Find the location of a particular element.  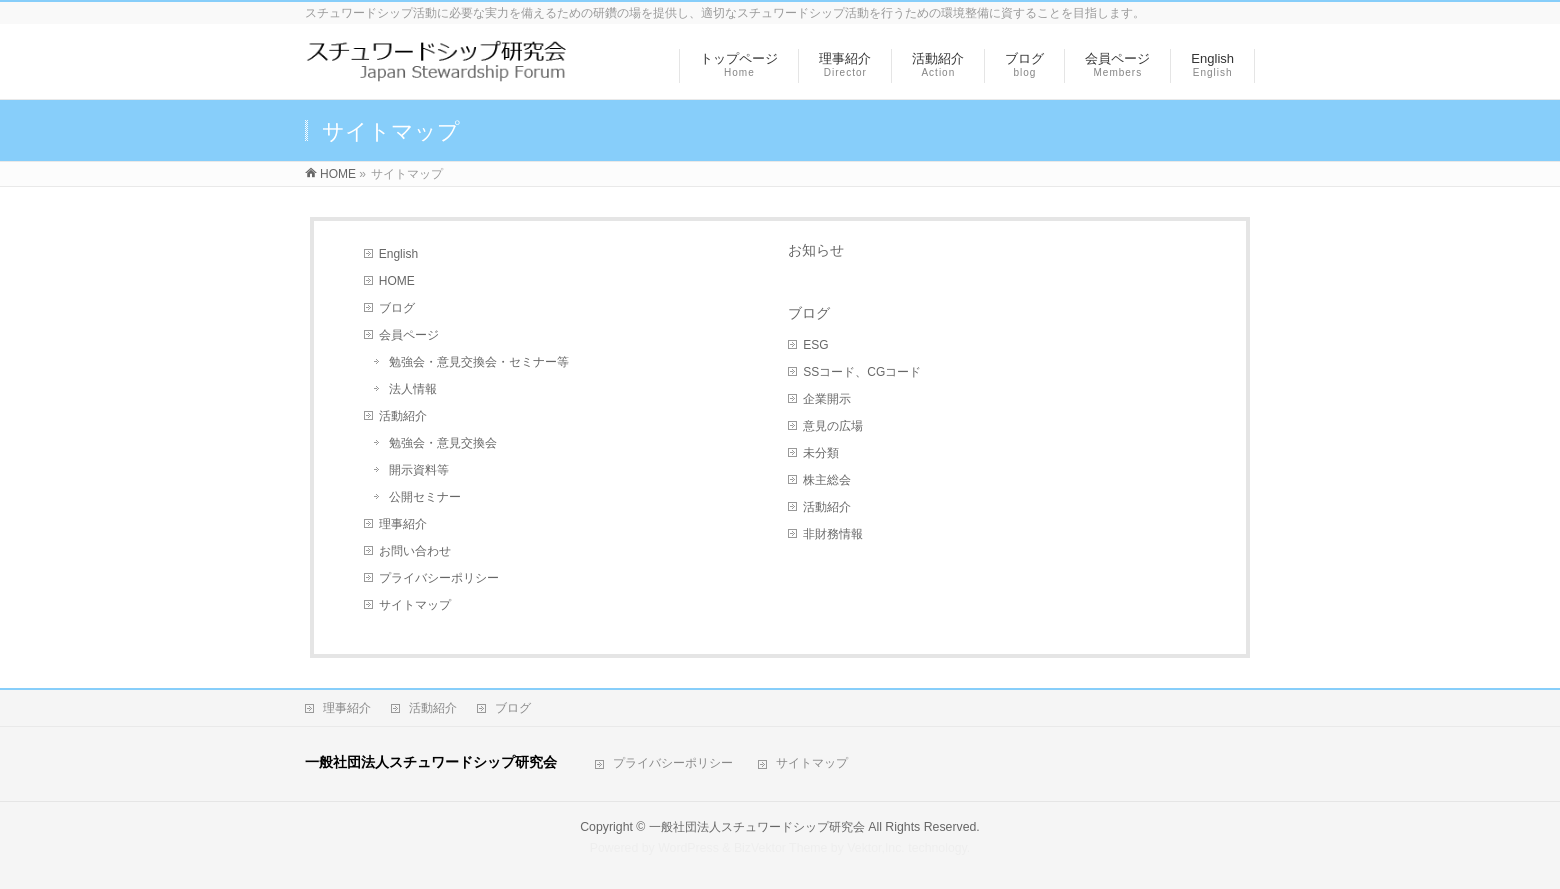

ブログ is located at coordinates (397, 308).